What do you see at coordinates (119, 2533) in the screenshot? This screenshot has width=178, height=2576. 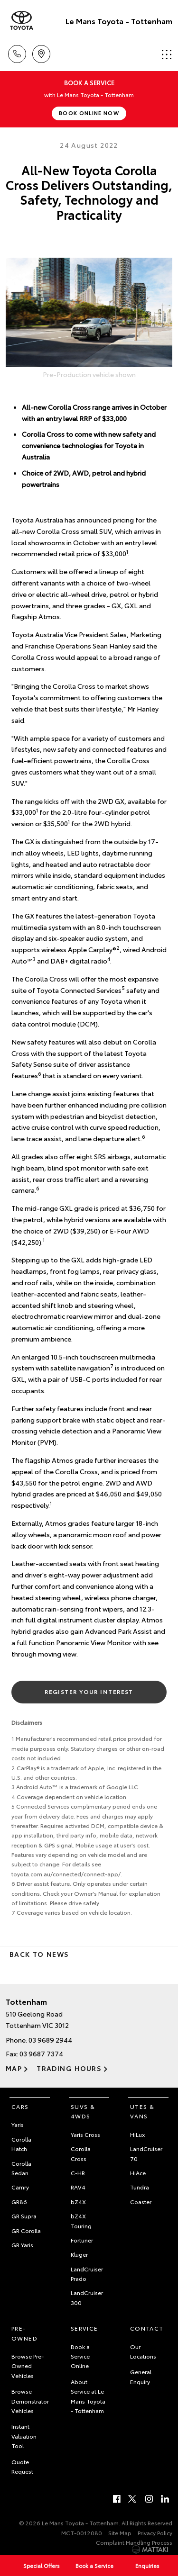 I see `Site Map` at bounding box center [119, 2533].